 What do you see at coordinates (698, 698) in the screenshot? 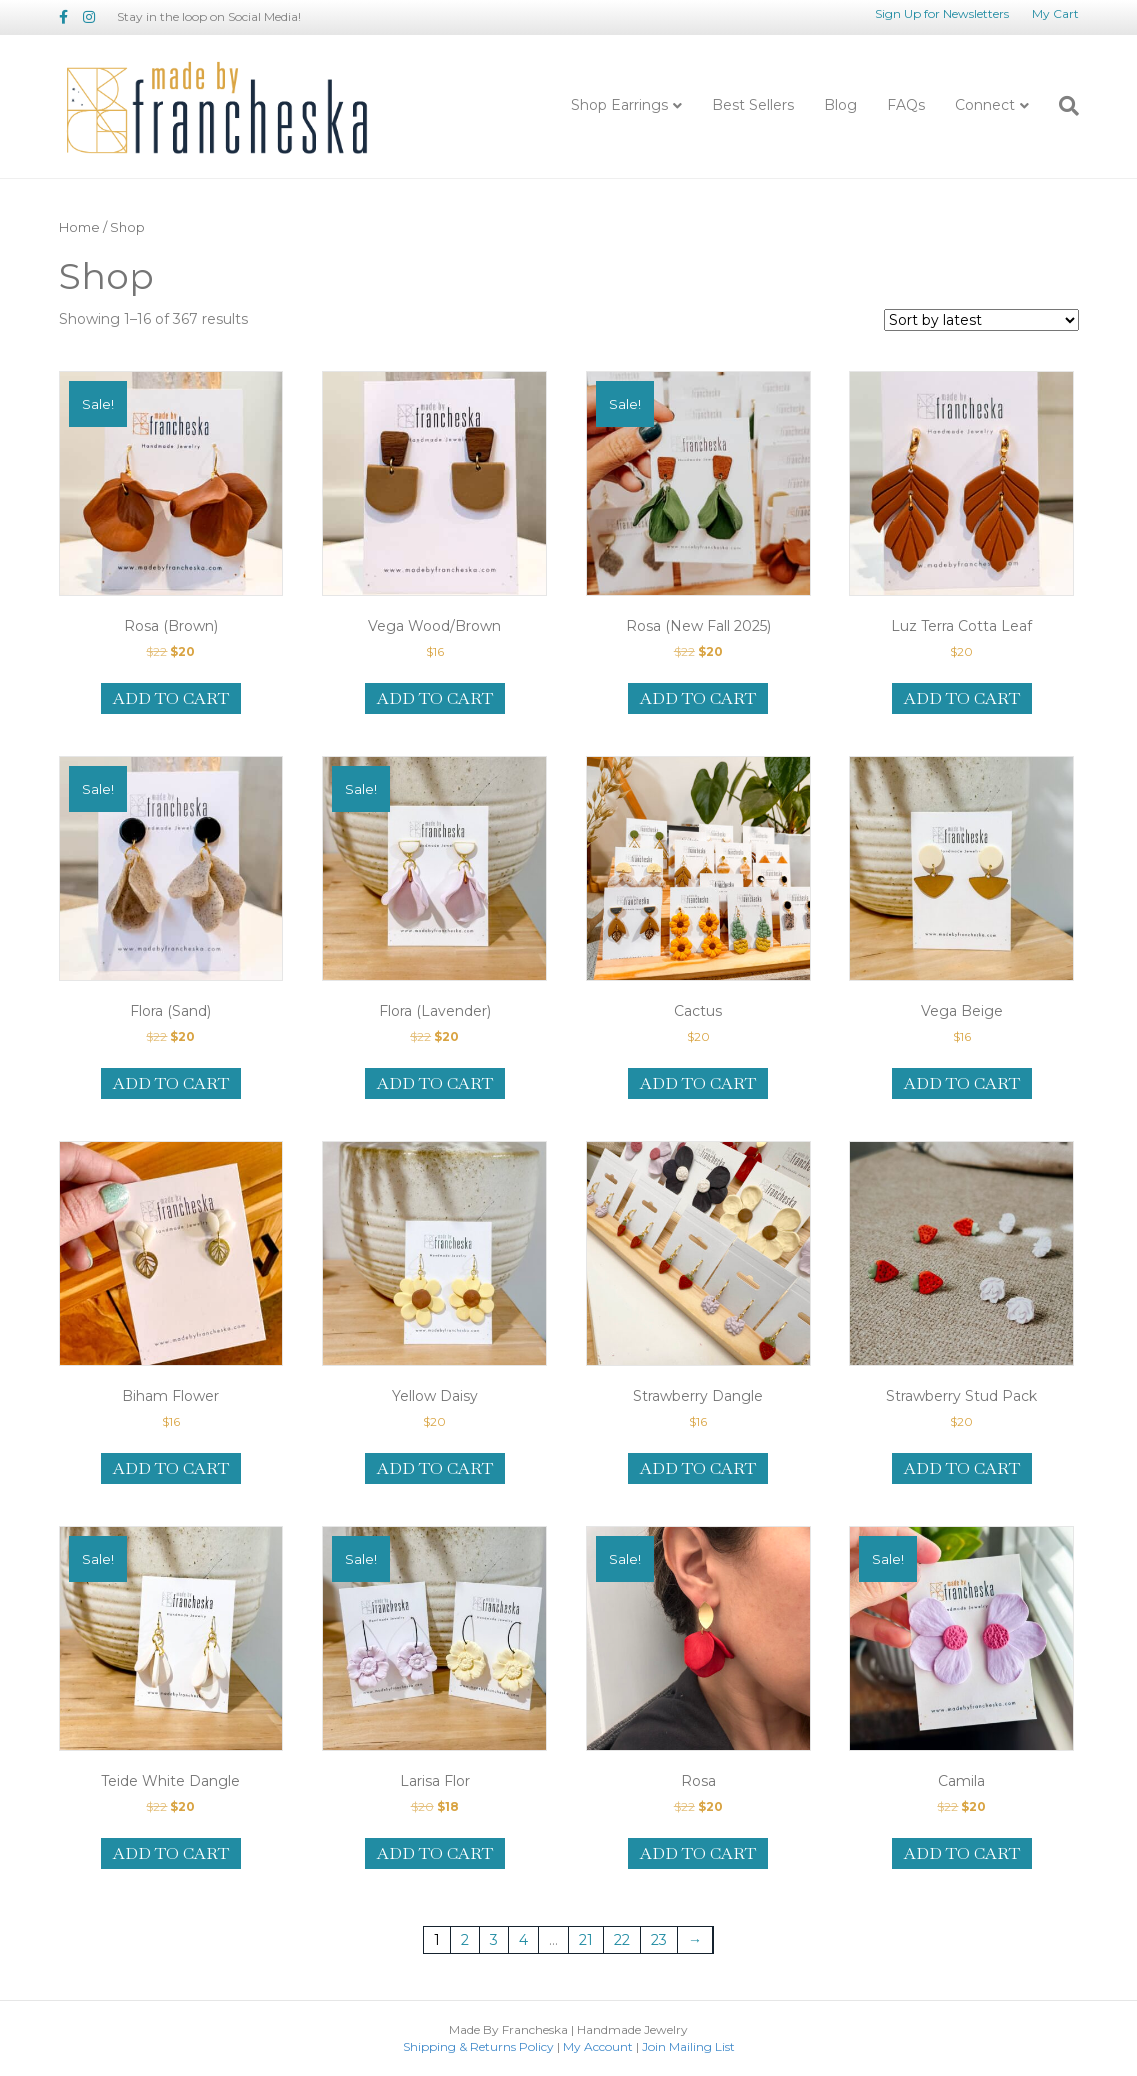
I see `Add to cart [Add to cart: “Rosa (New Fall 2025)”]` at bounding box center [698, 698].